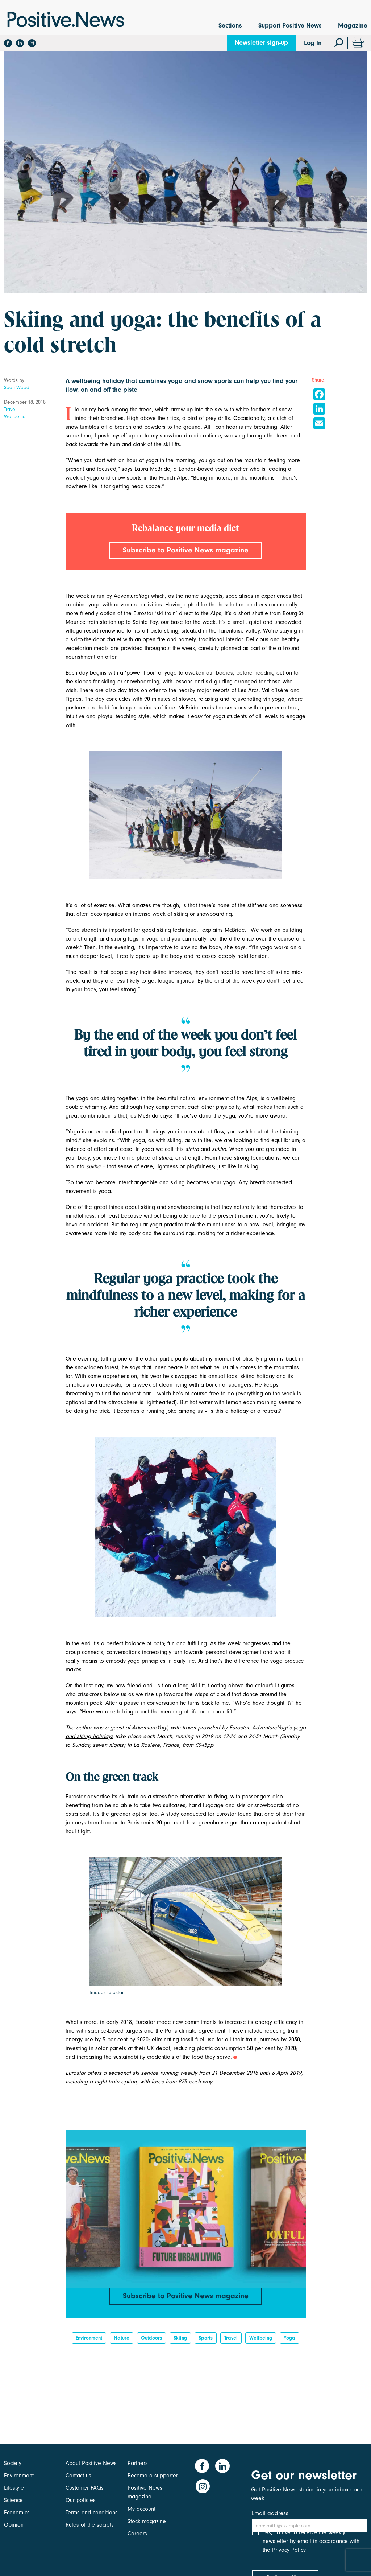  What do you see at coordinates (14, 2525) in the screenshot?
I see `Opinion` at bounding box center [14, 2525].